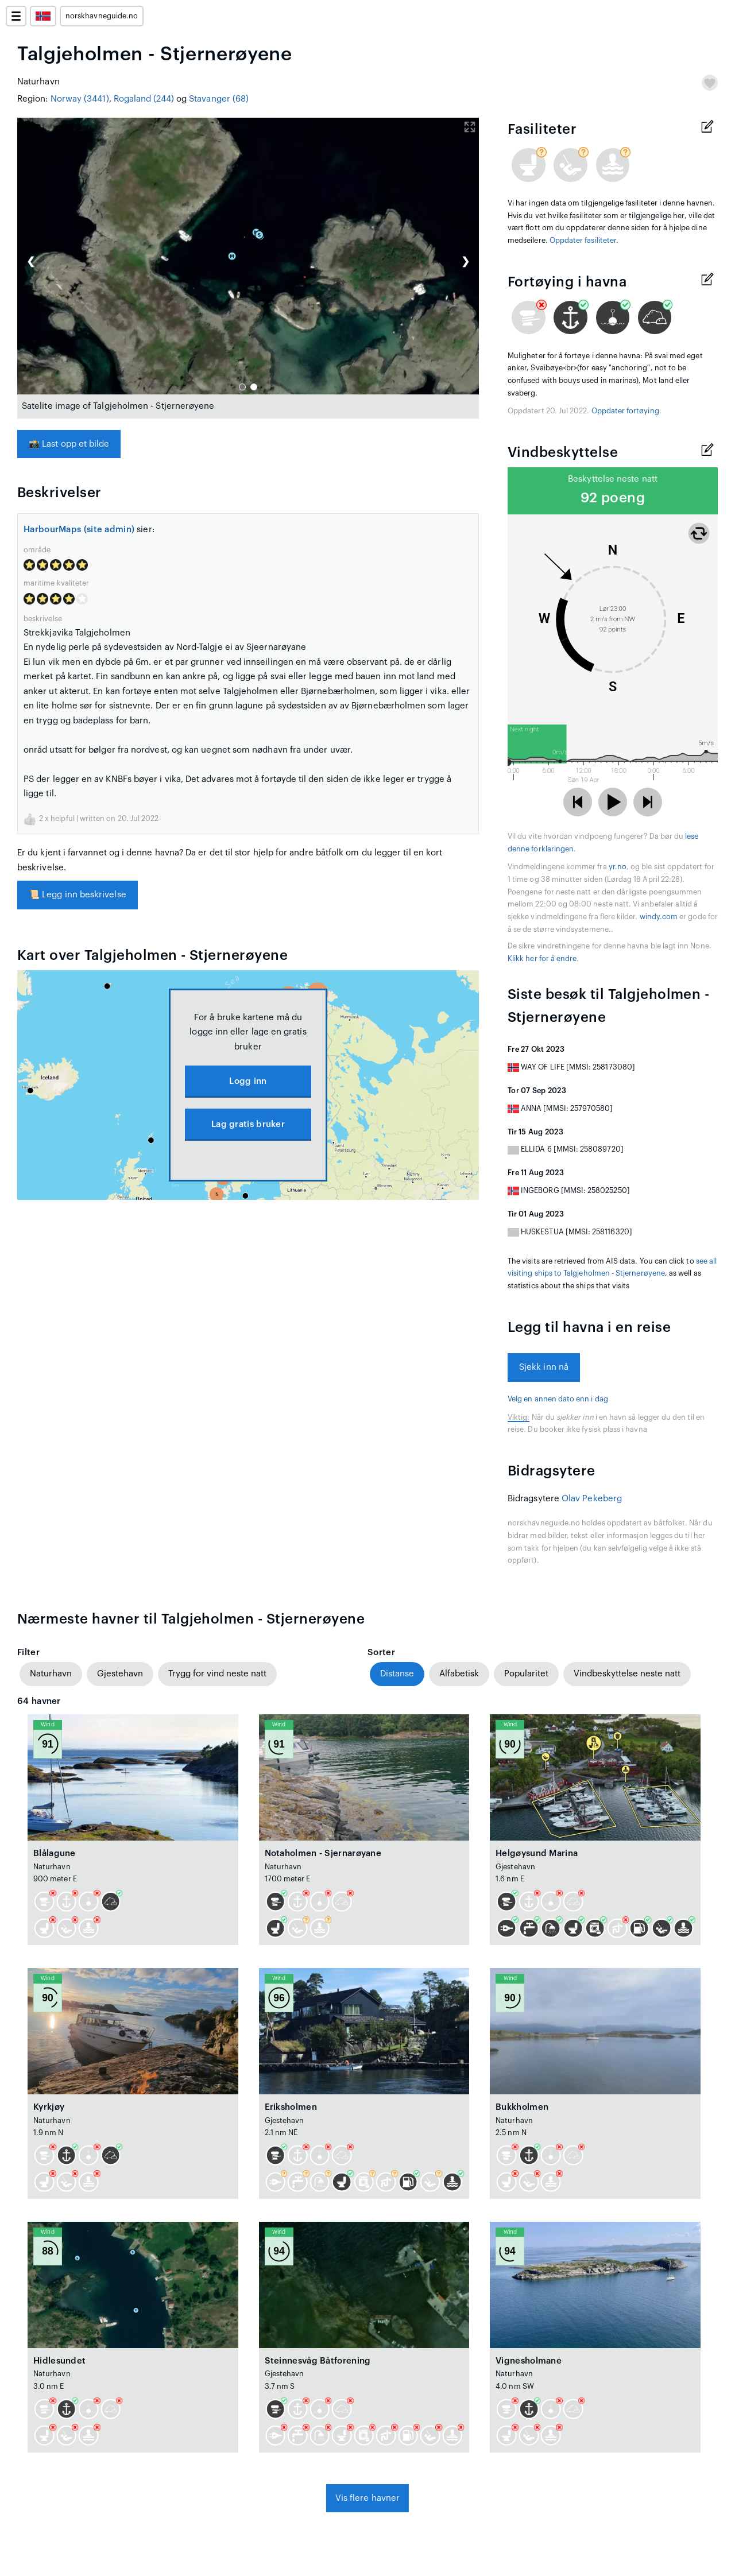  What do you see at coordinates (625, 411) in the screenshot?
I see `Oppdater fortøying` at bounding box center [625, 411].